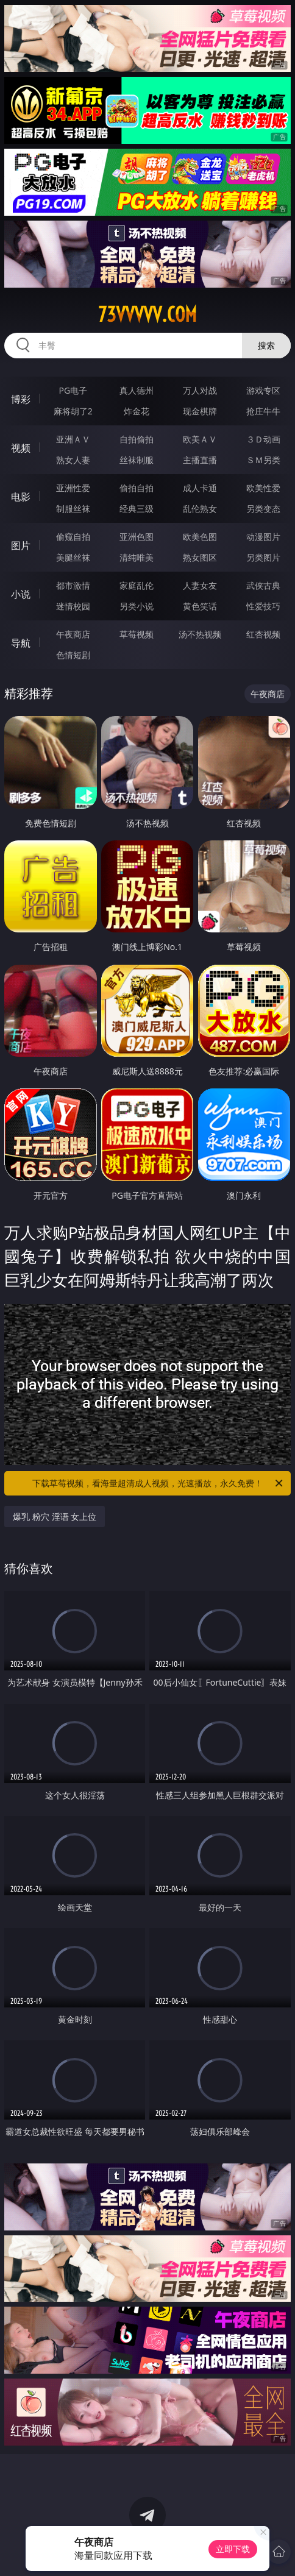 The image size is (295, 2576). Describe the element at coordinates (266, 345) in the screenshot. I see `搜索` at that location.